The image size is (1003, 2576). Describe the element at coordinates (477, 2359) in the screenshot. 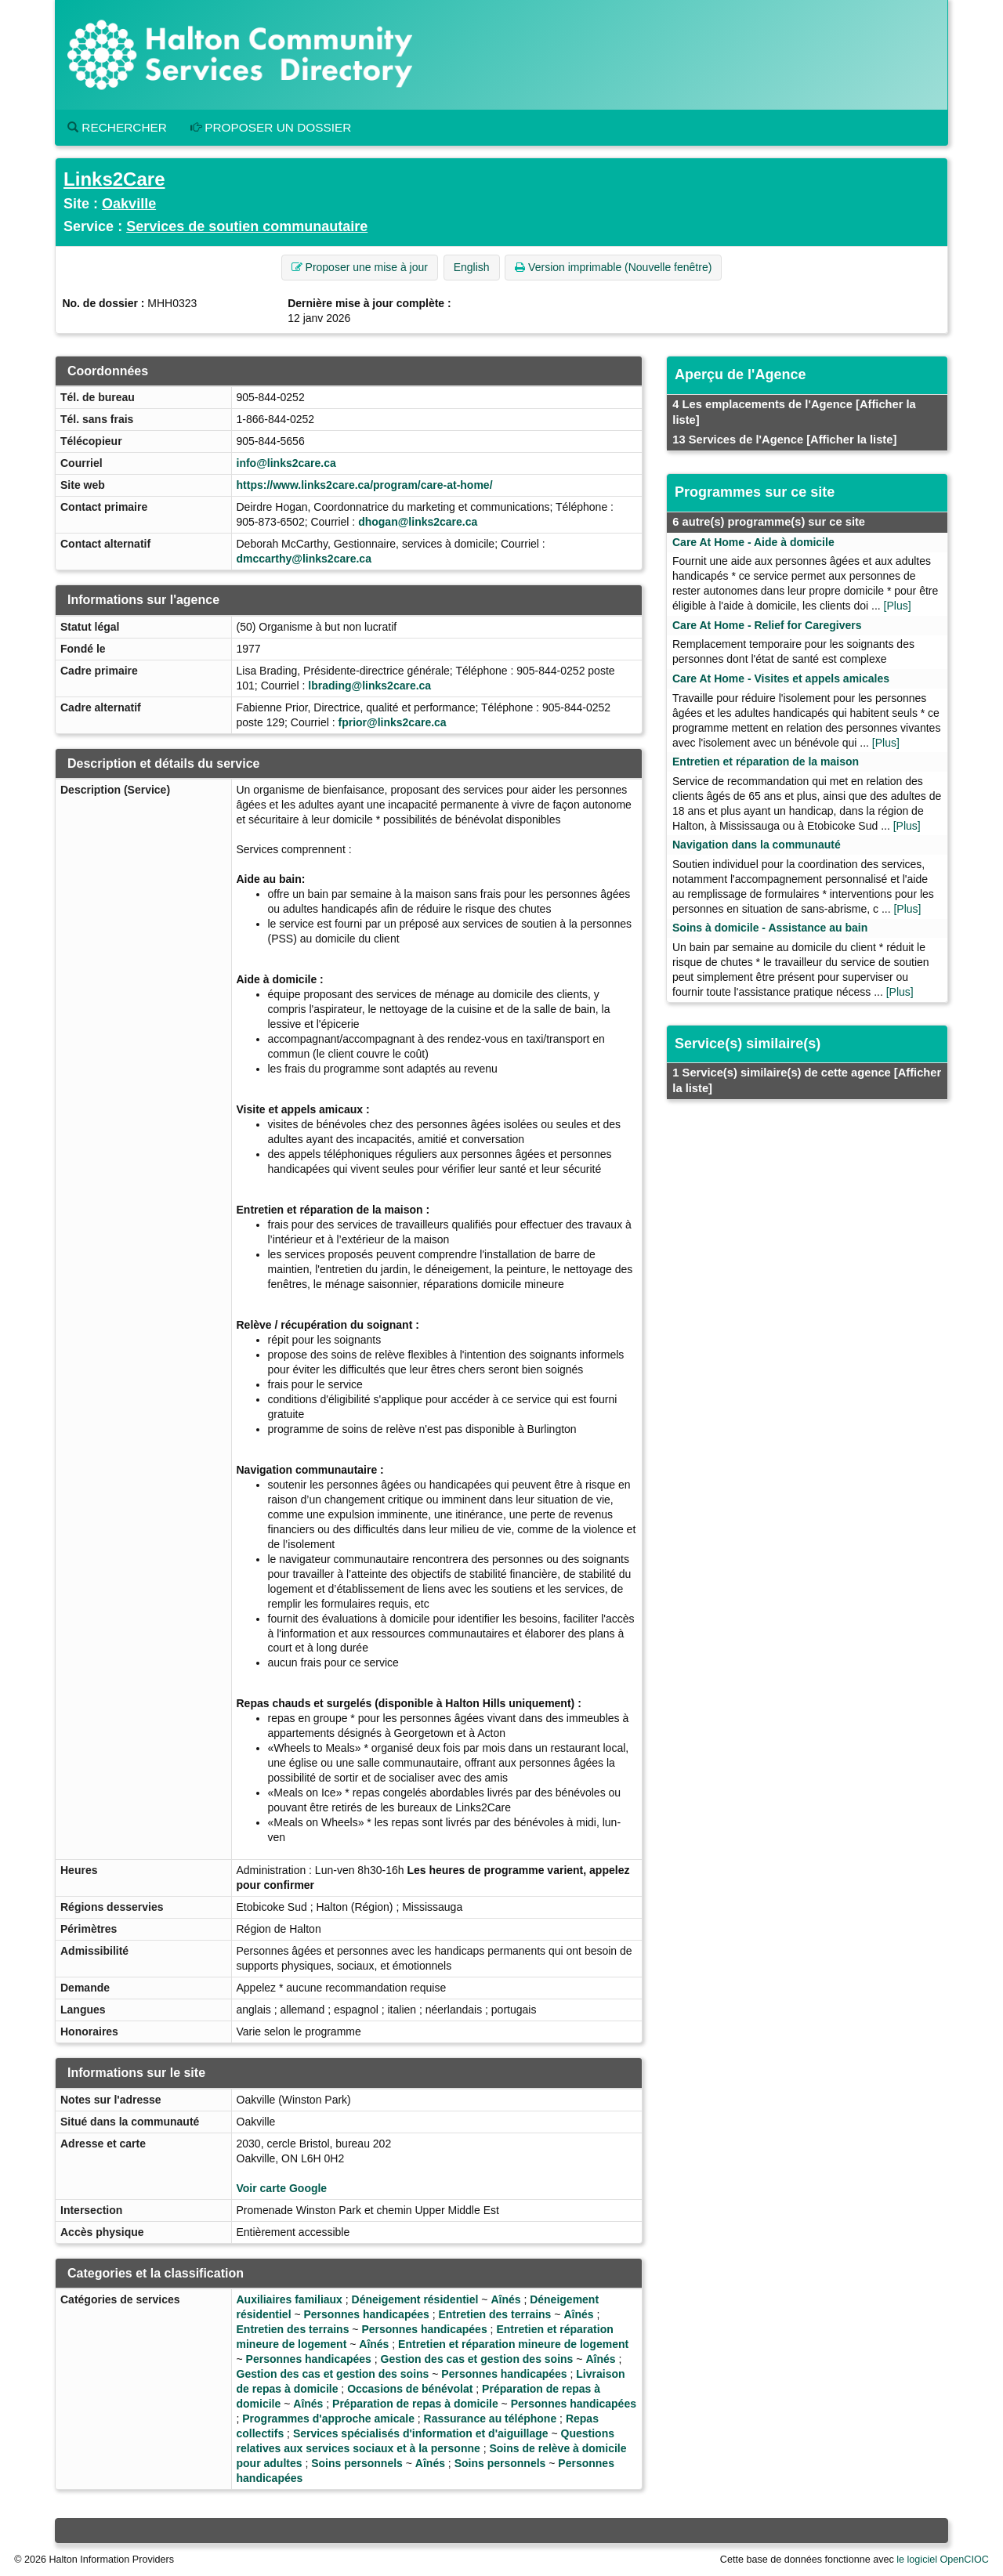

I see `Gestion des cas et gestion des soins` at that location.